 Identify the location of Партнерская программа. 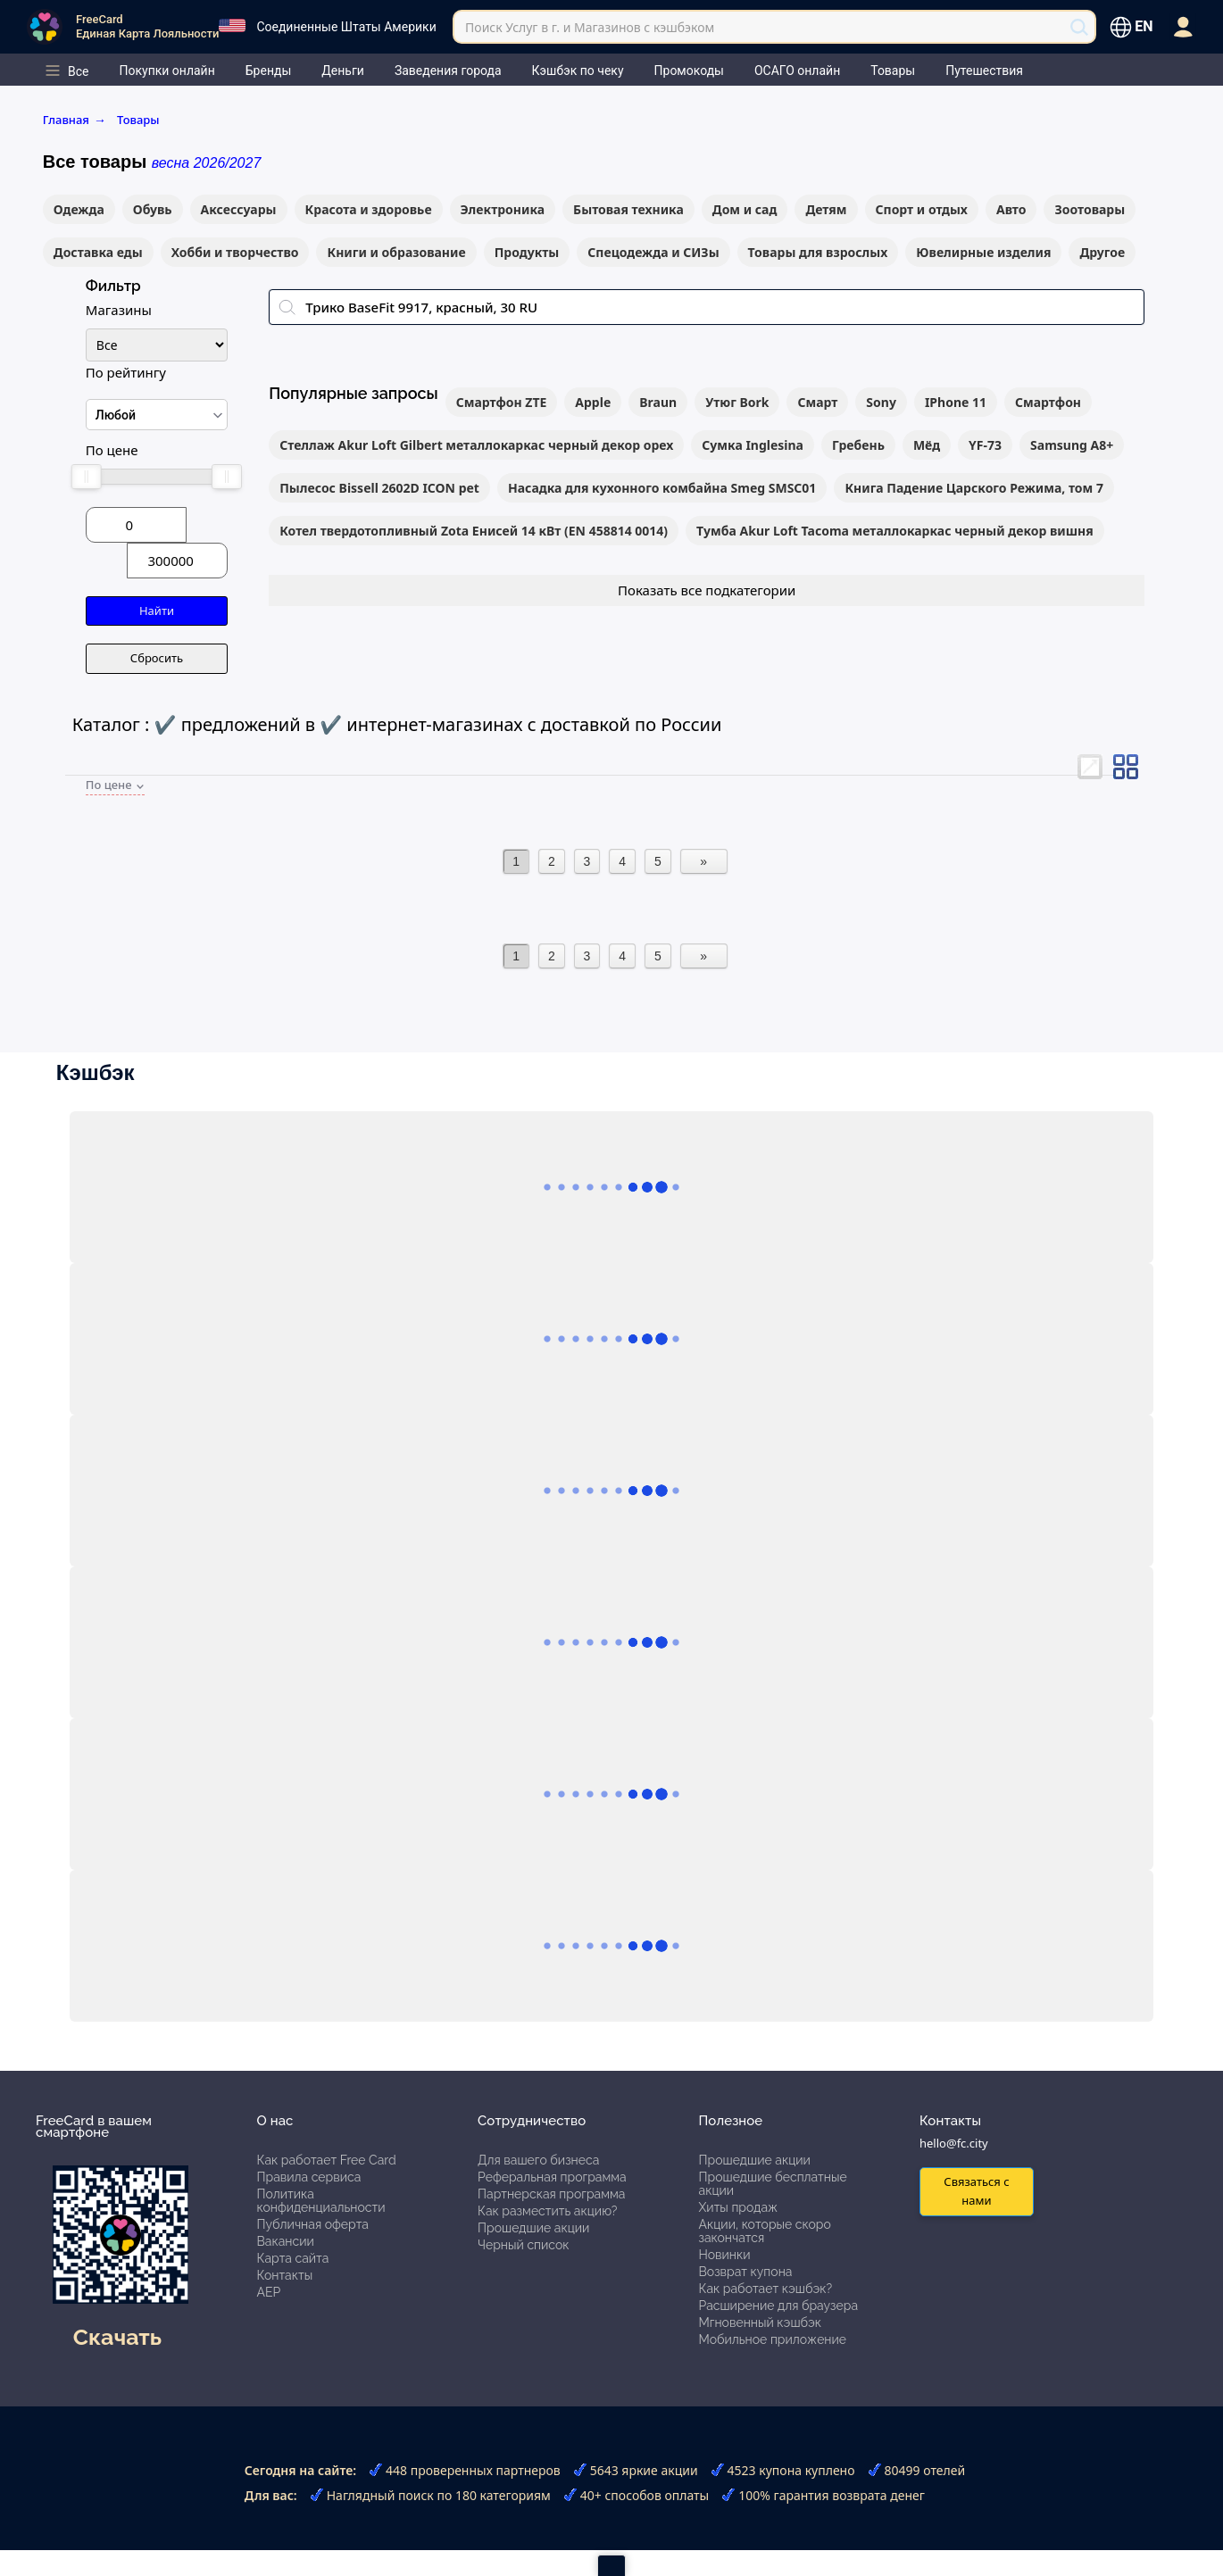
(551, 2194).